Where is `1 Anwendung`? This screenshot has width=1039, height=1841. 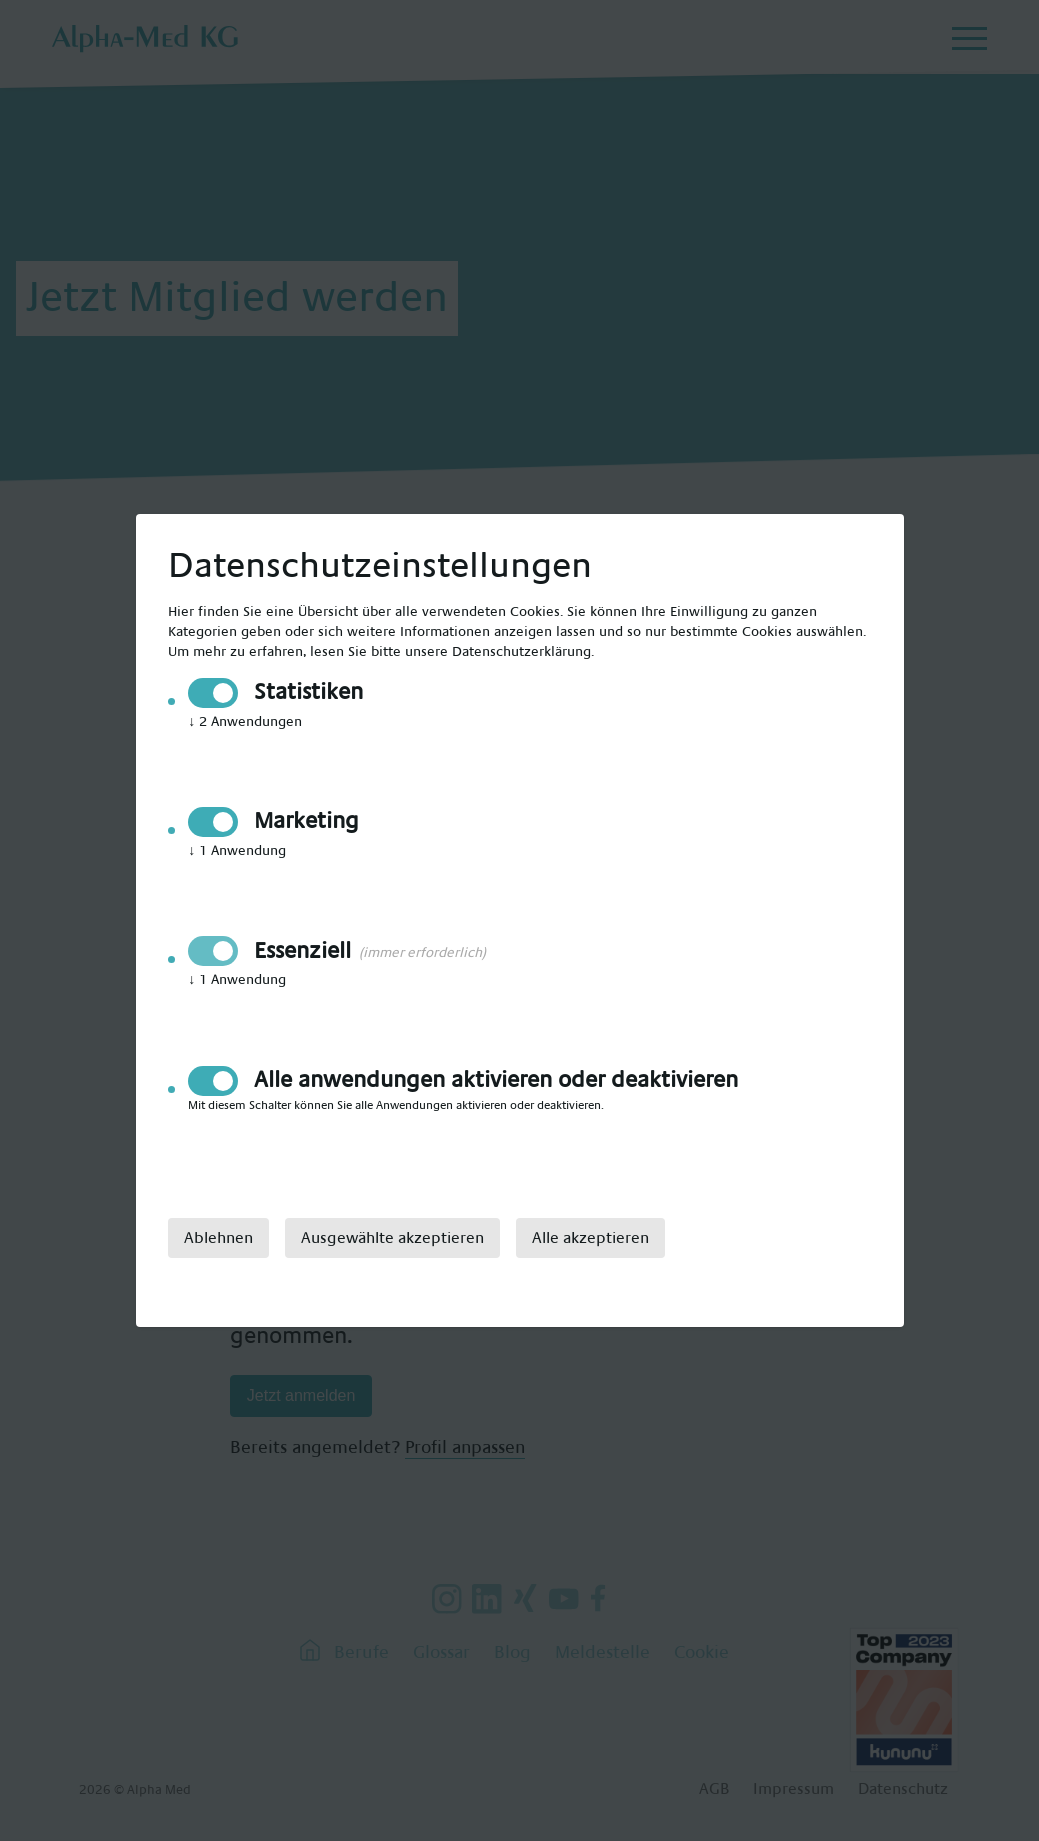 1 Anwendung is located at coordinates (237, 851).